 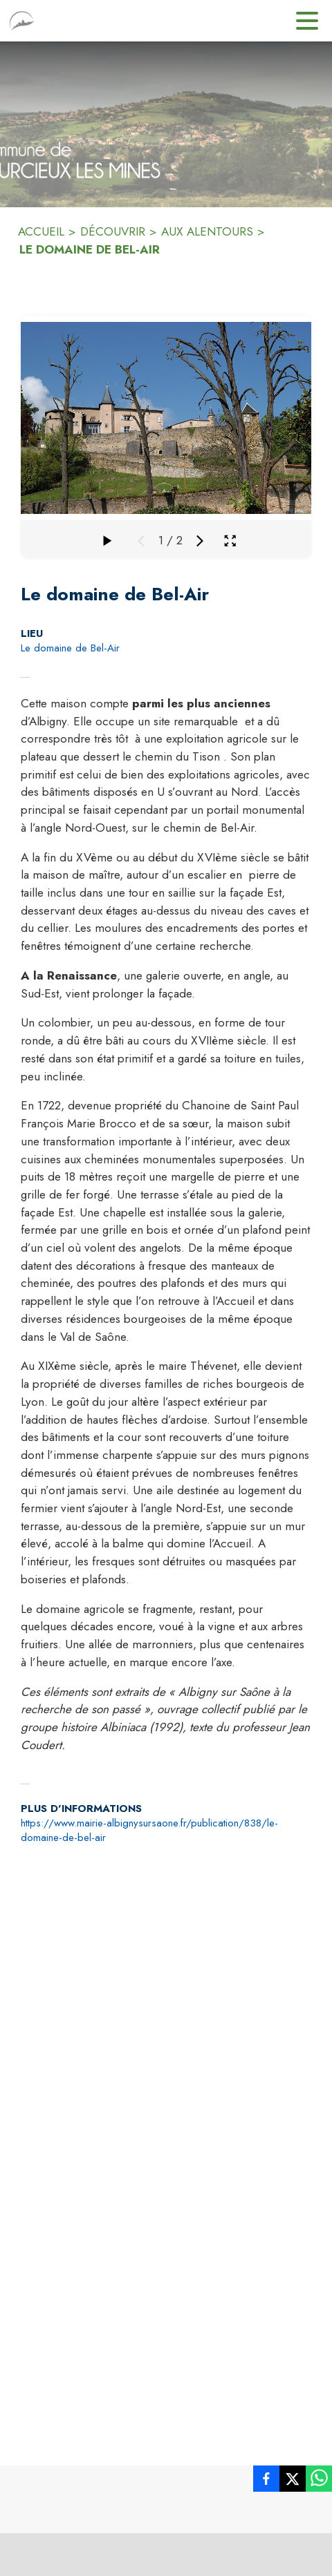 I want to click on ACCUEIL [Accueil], so click(x=41, y=231).